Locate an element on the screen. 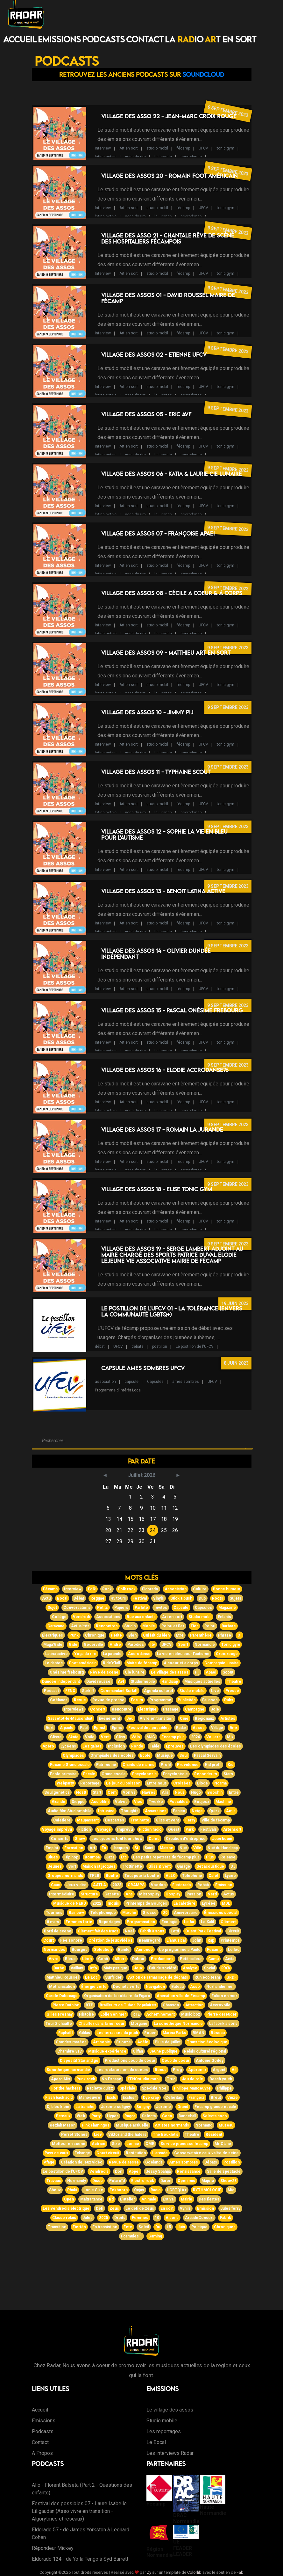 Image resolution: width=283 pixels, height=2576 pixels. Caux is located at coordinates (55, 1885).